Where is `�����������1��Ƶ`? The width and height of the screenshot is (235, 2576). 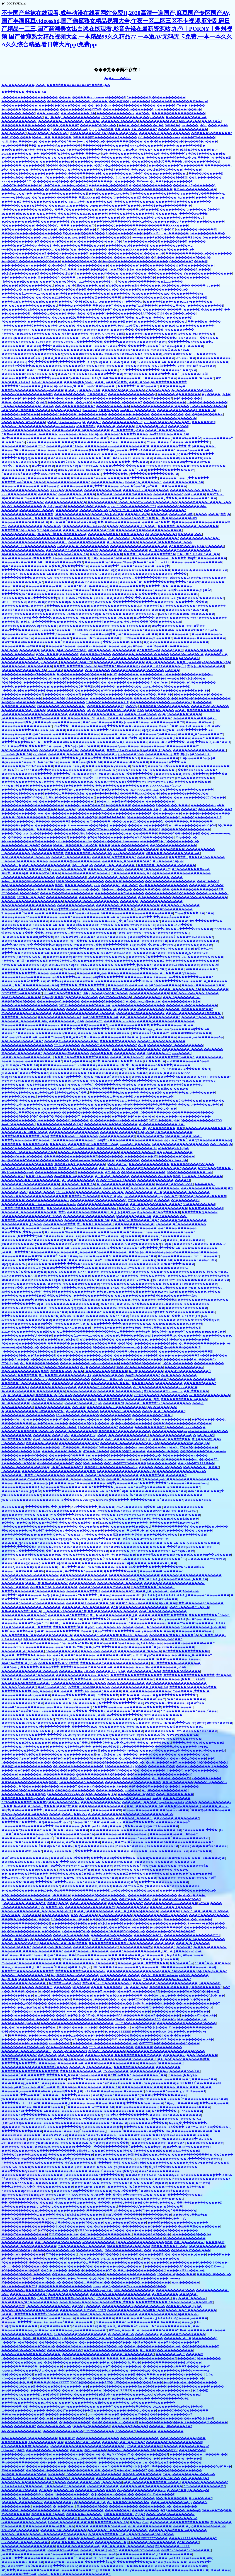
�����������1��Ƶ is located at coordinates (79, 1443).